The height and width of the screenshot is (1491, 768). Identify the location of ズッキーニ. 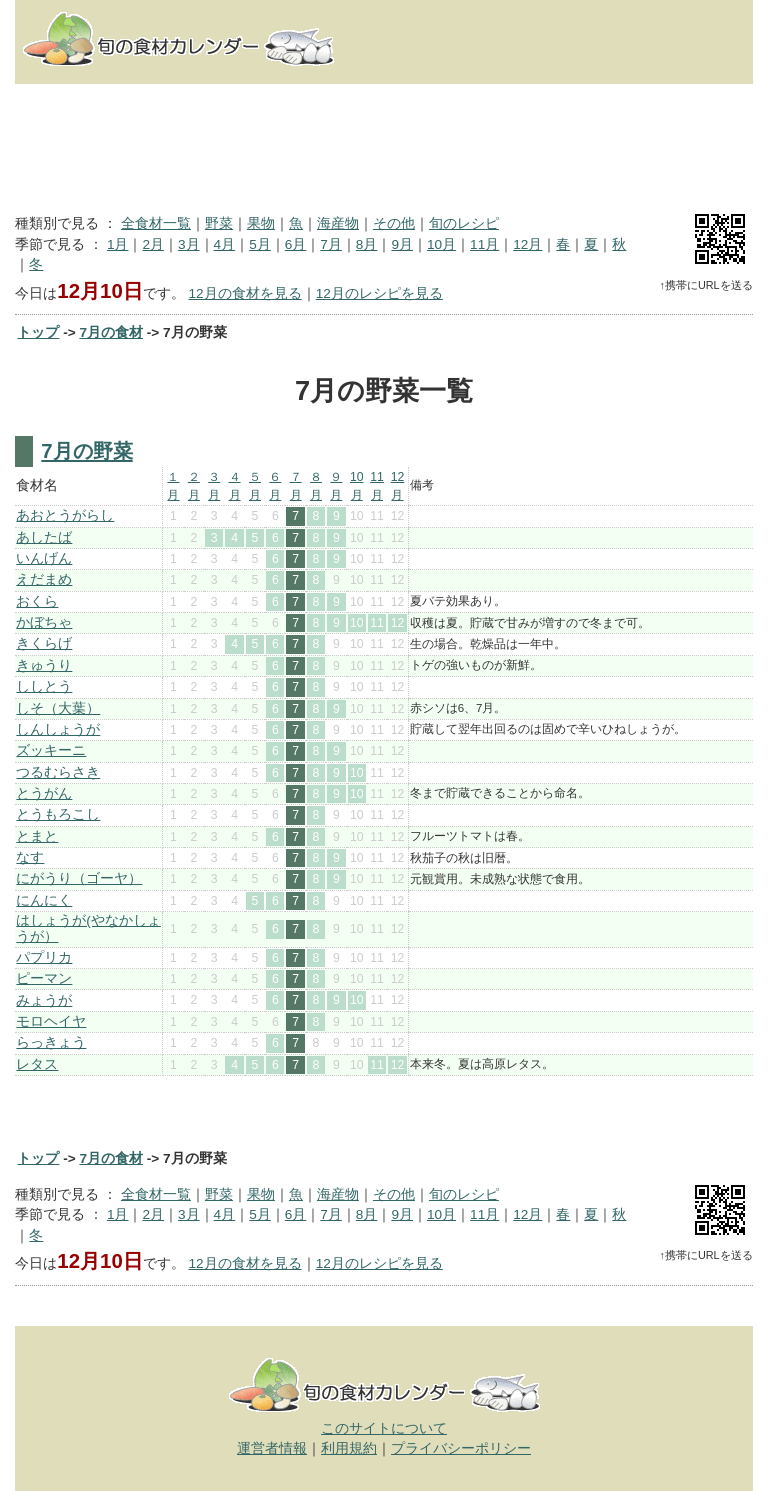
(51, 750).